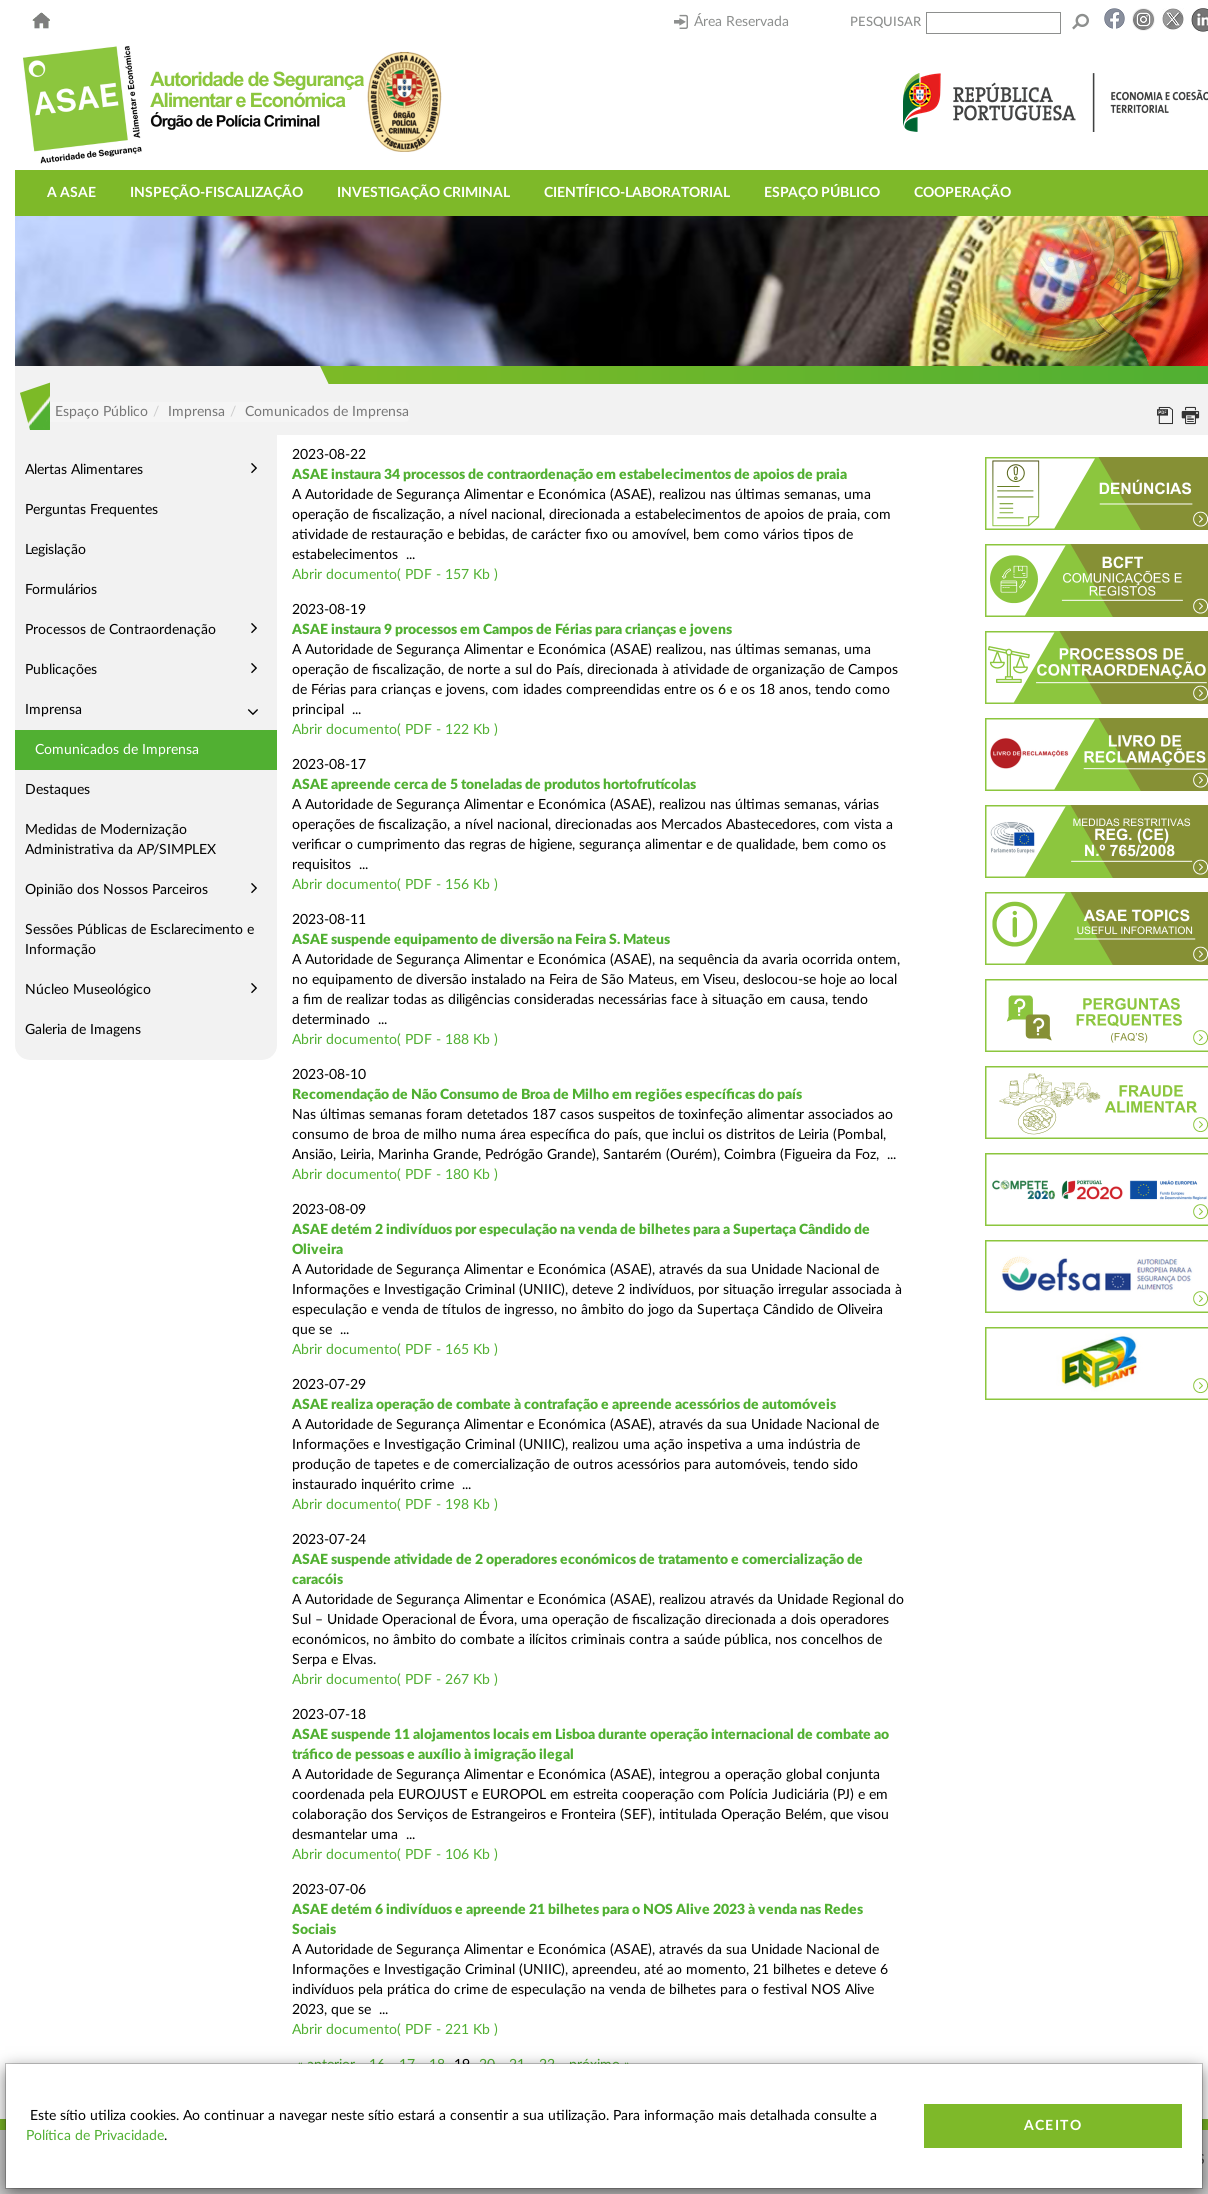  What do you see at coordinates (95, 2136) in the screenshot?
I see `Política de Privacidade` at bounding box center [95, 2136].